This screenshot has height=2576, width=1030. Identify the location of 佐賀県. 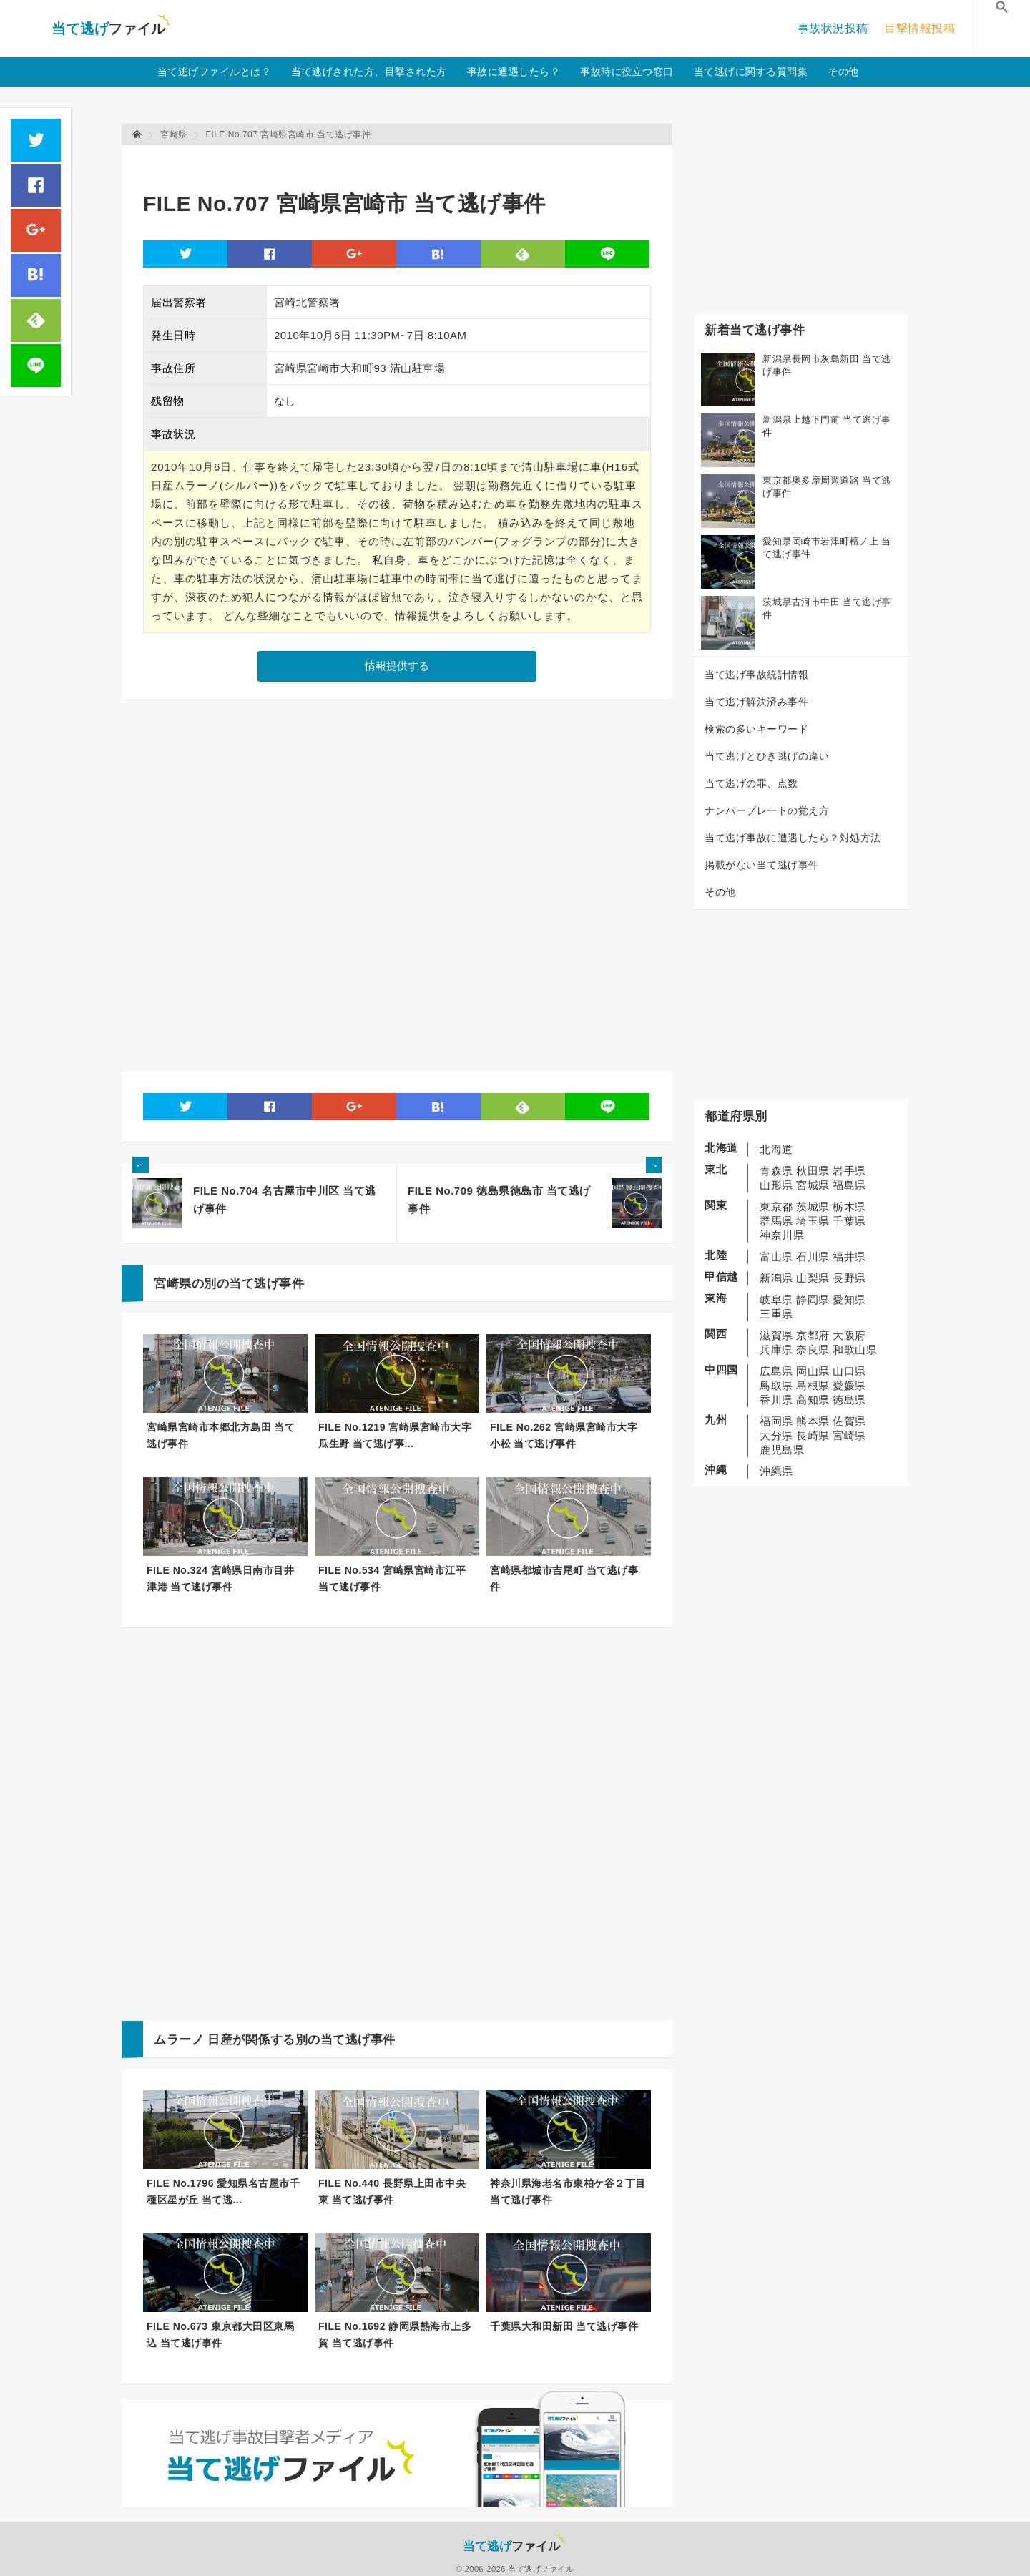
(849, 1421).